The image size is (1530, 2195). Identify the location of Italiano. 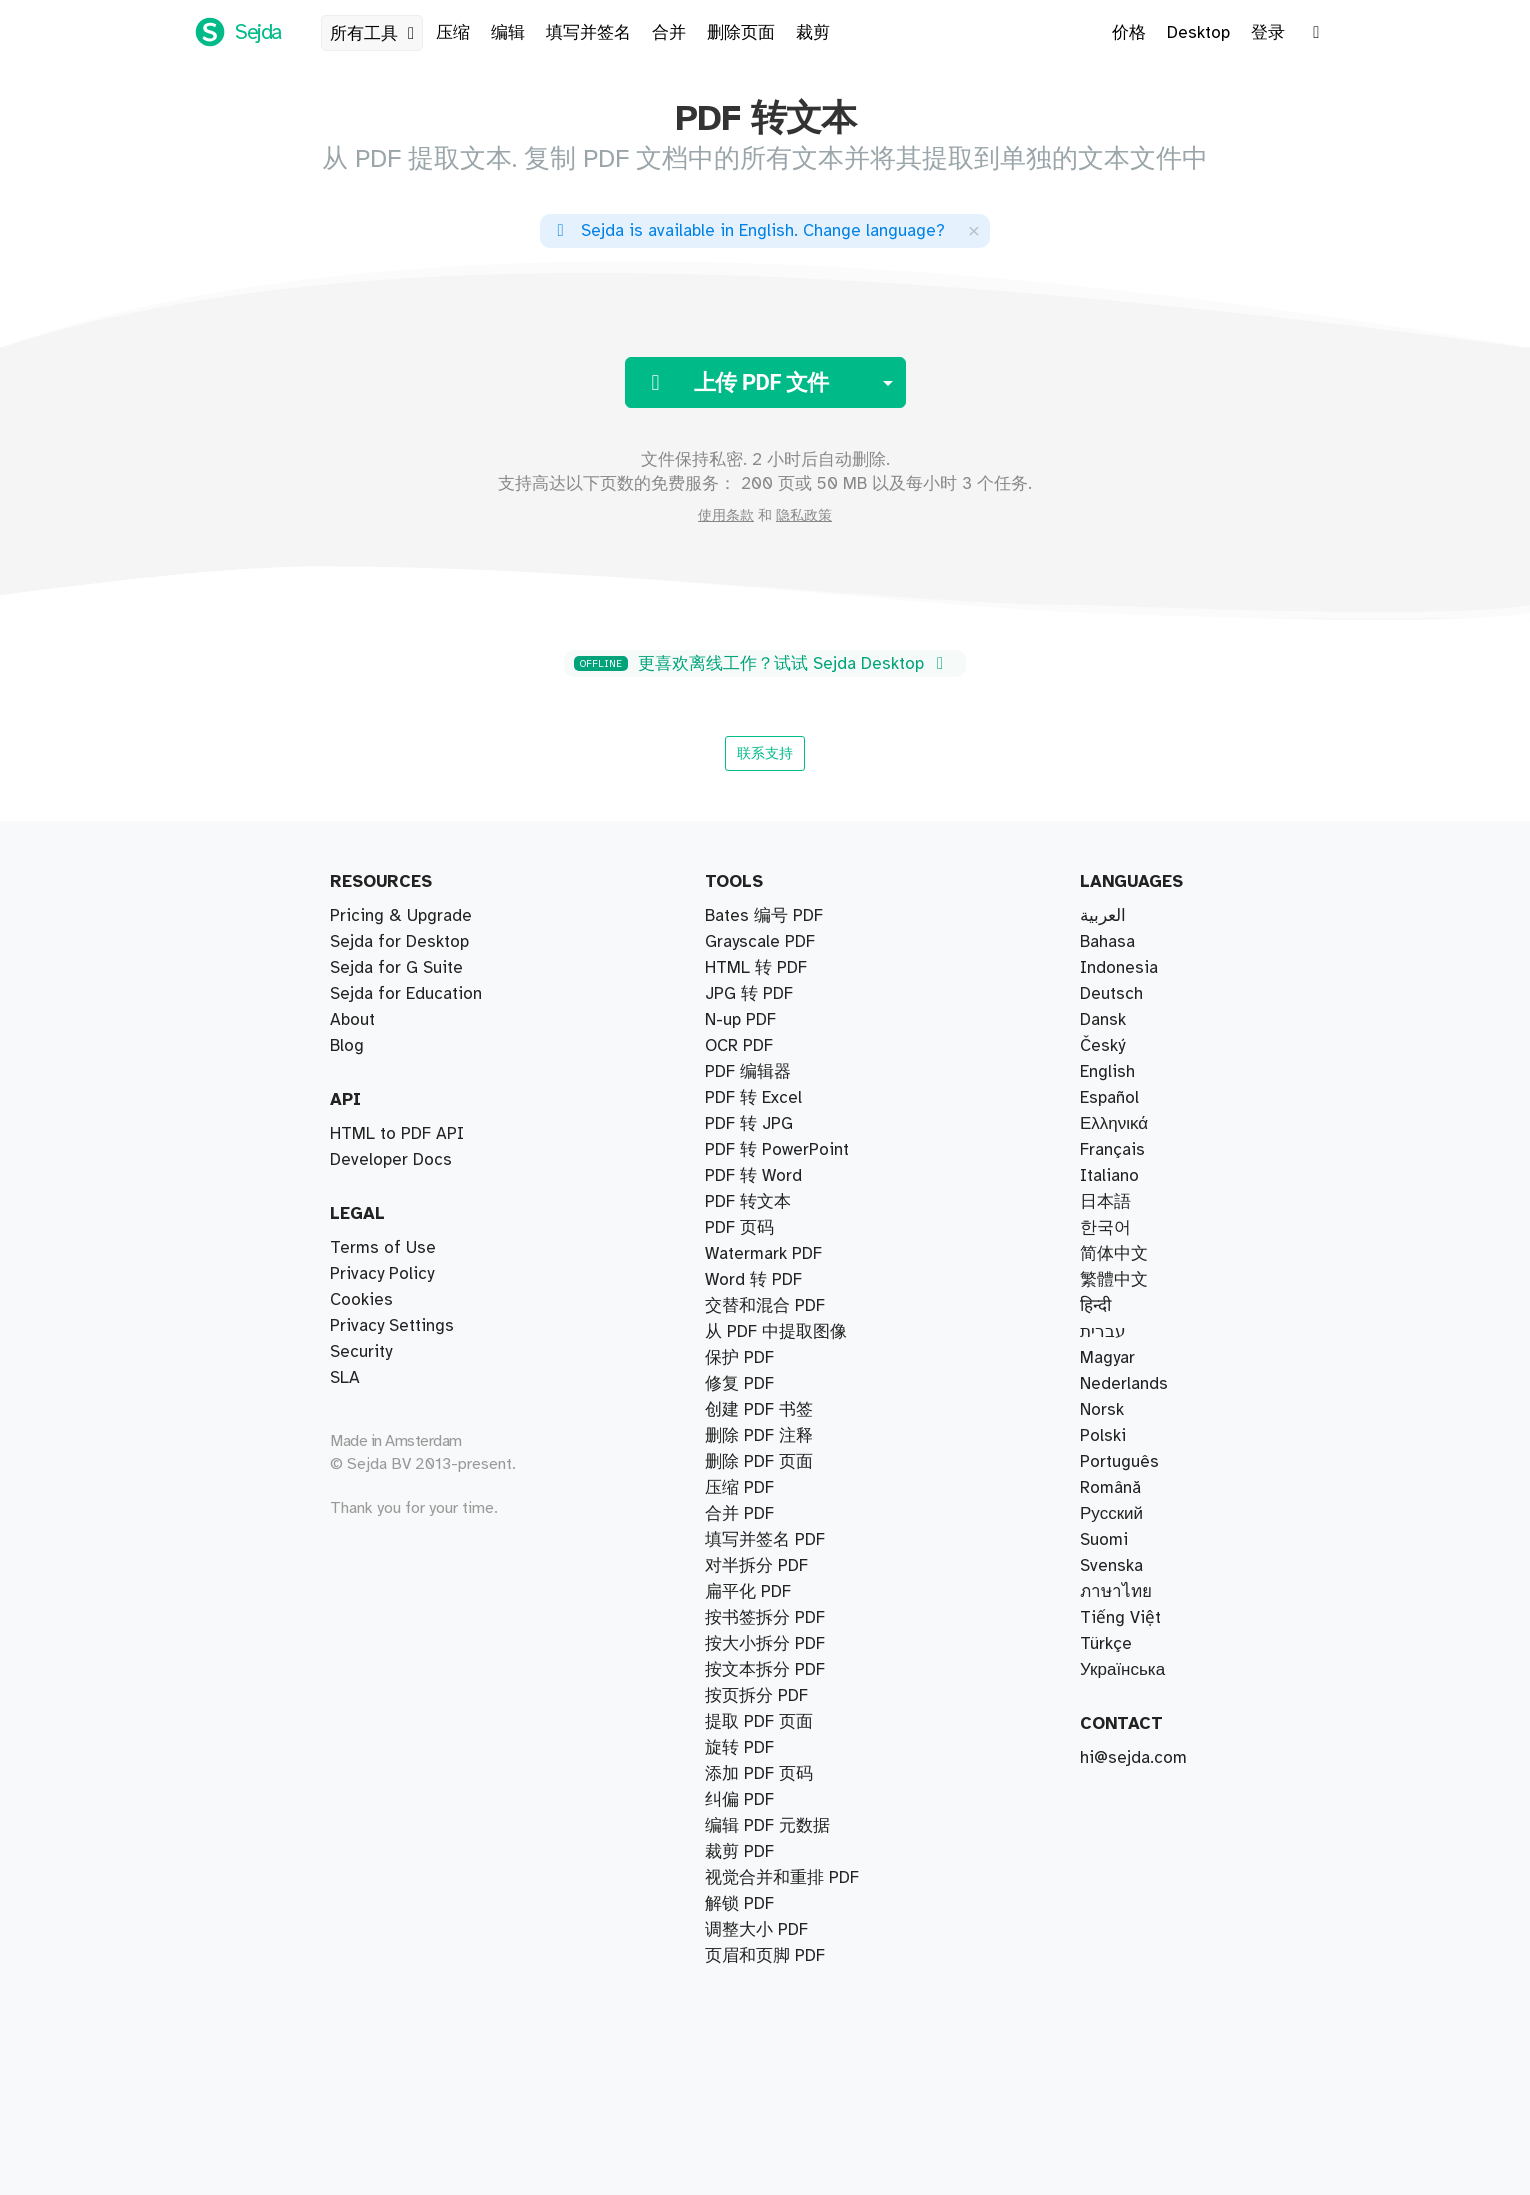
(1109, 1176).